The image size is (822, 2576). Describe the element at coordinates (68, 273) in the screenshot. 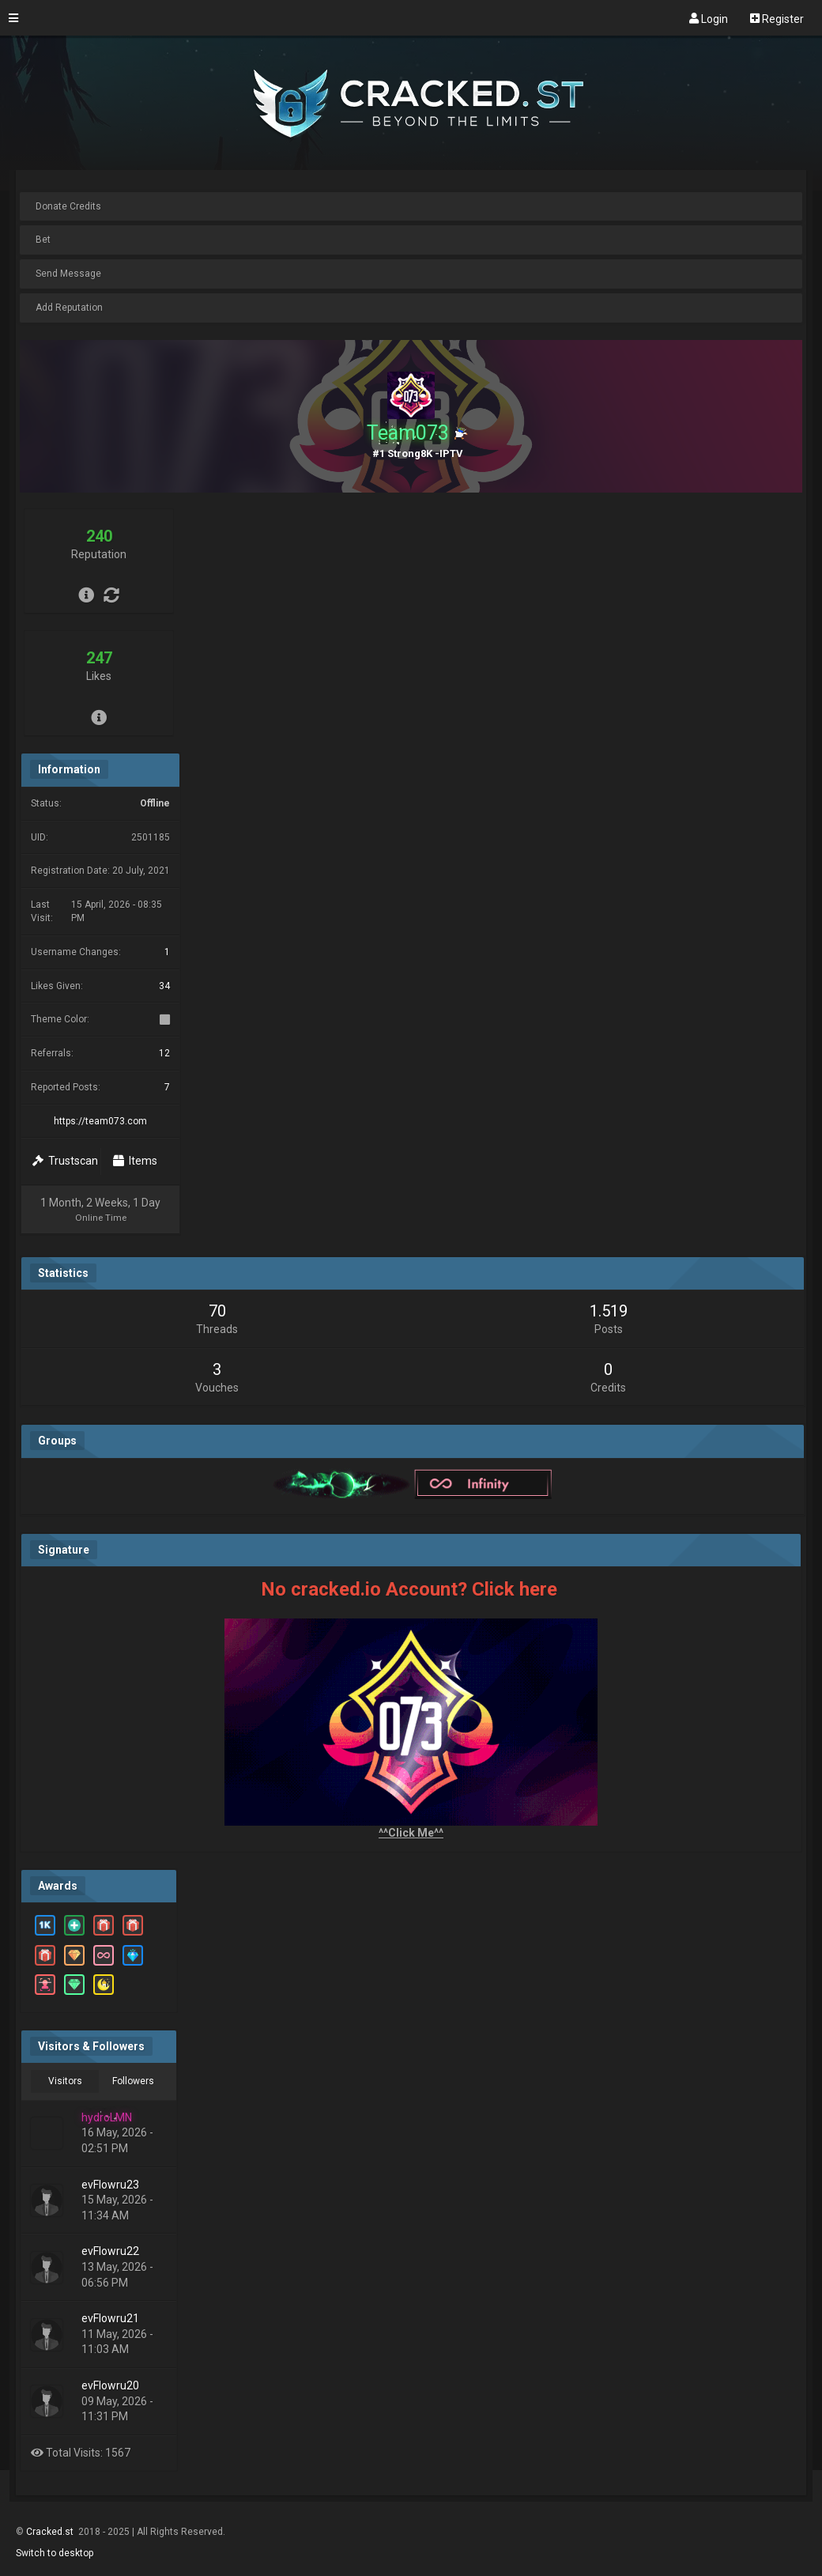

I see `Send Message` at that location.